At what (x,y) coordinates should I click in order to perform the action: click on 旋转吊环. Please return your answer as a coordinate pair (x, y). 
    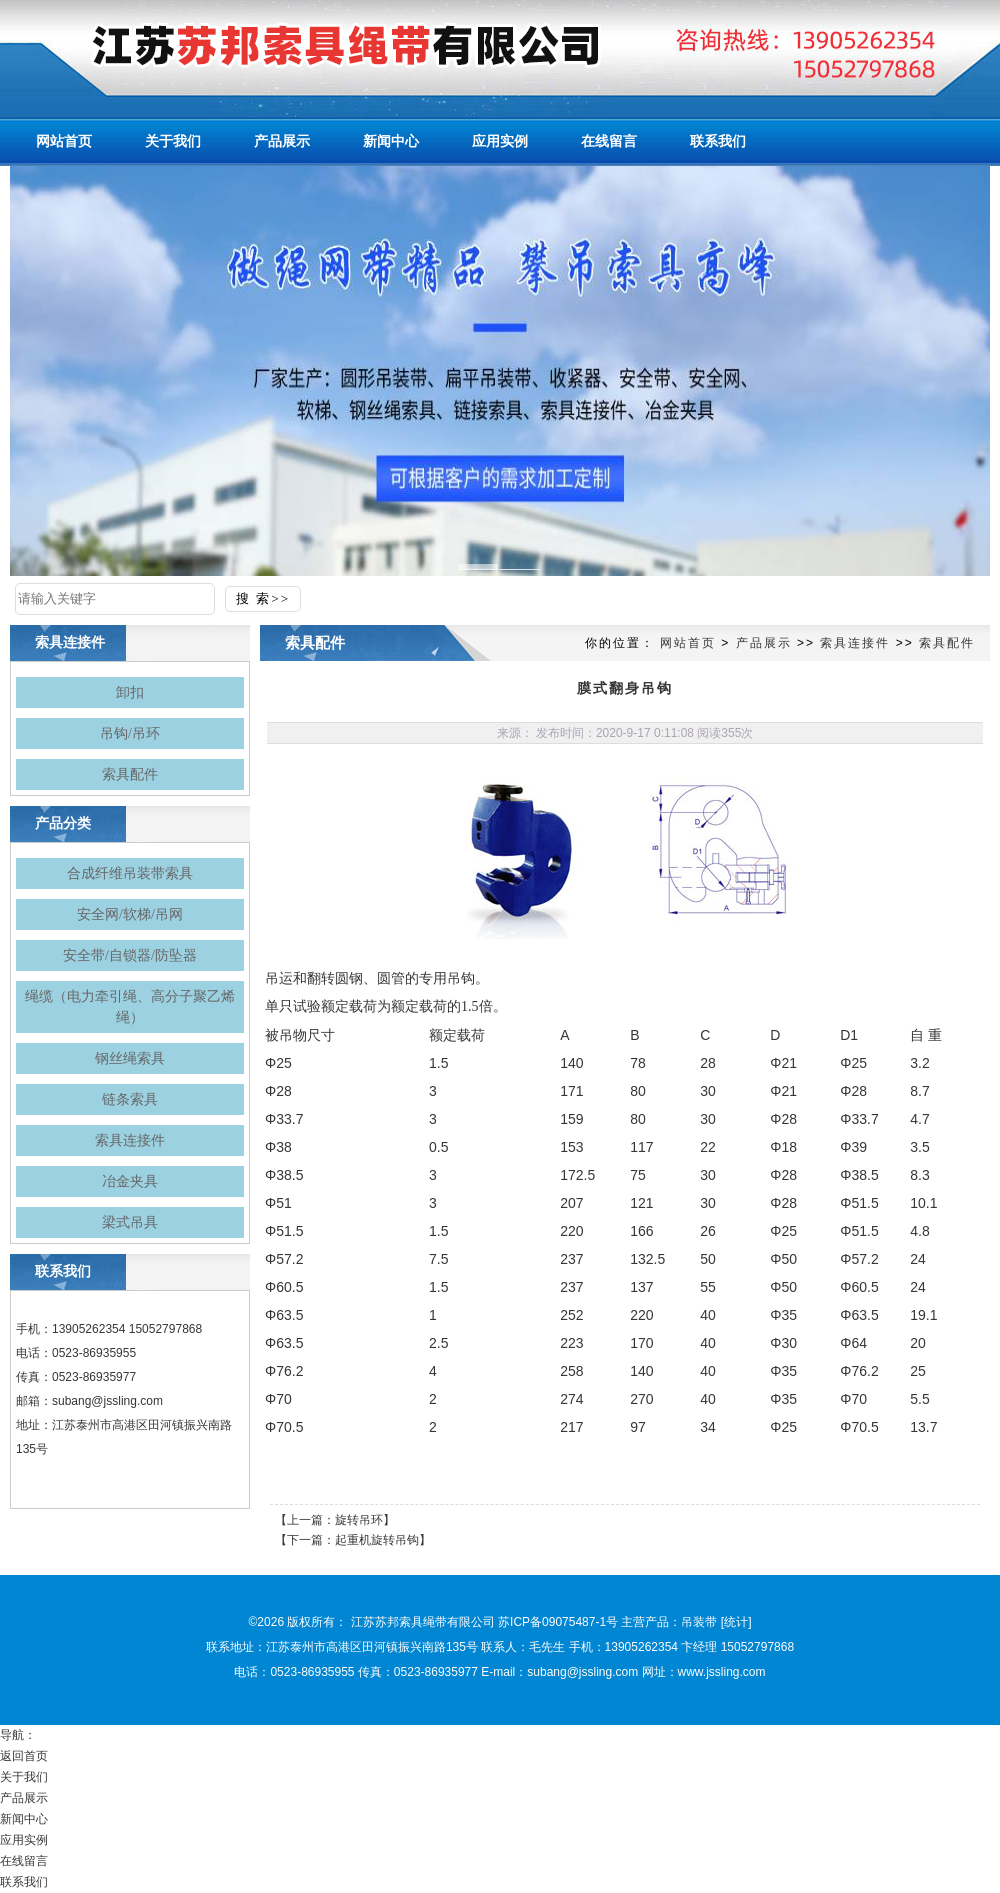
    Looking at the image, I should click on (359, 1520).